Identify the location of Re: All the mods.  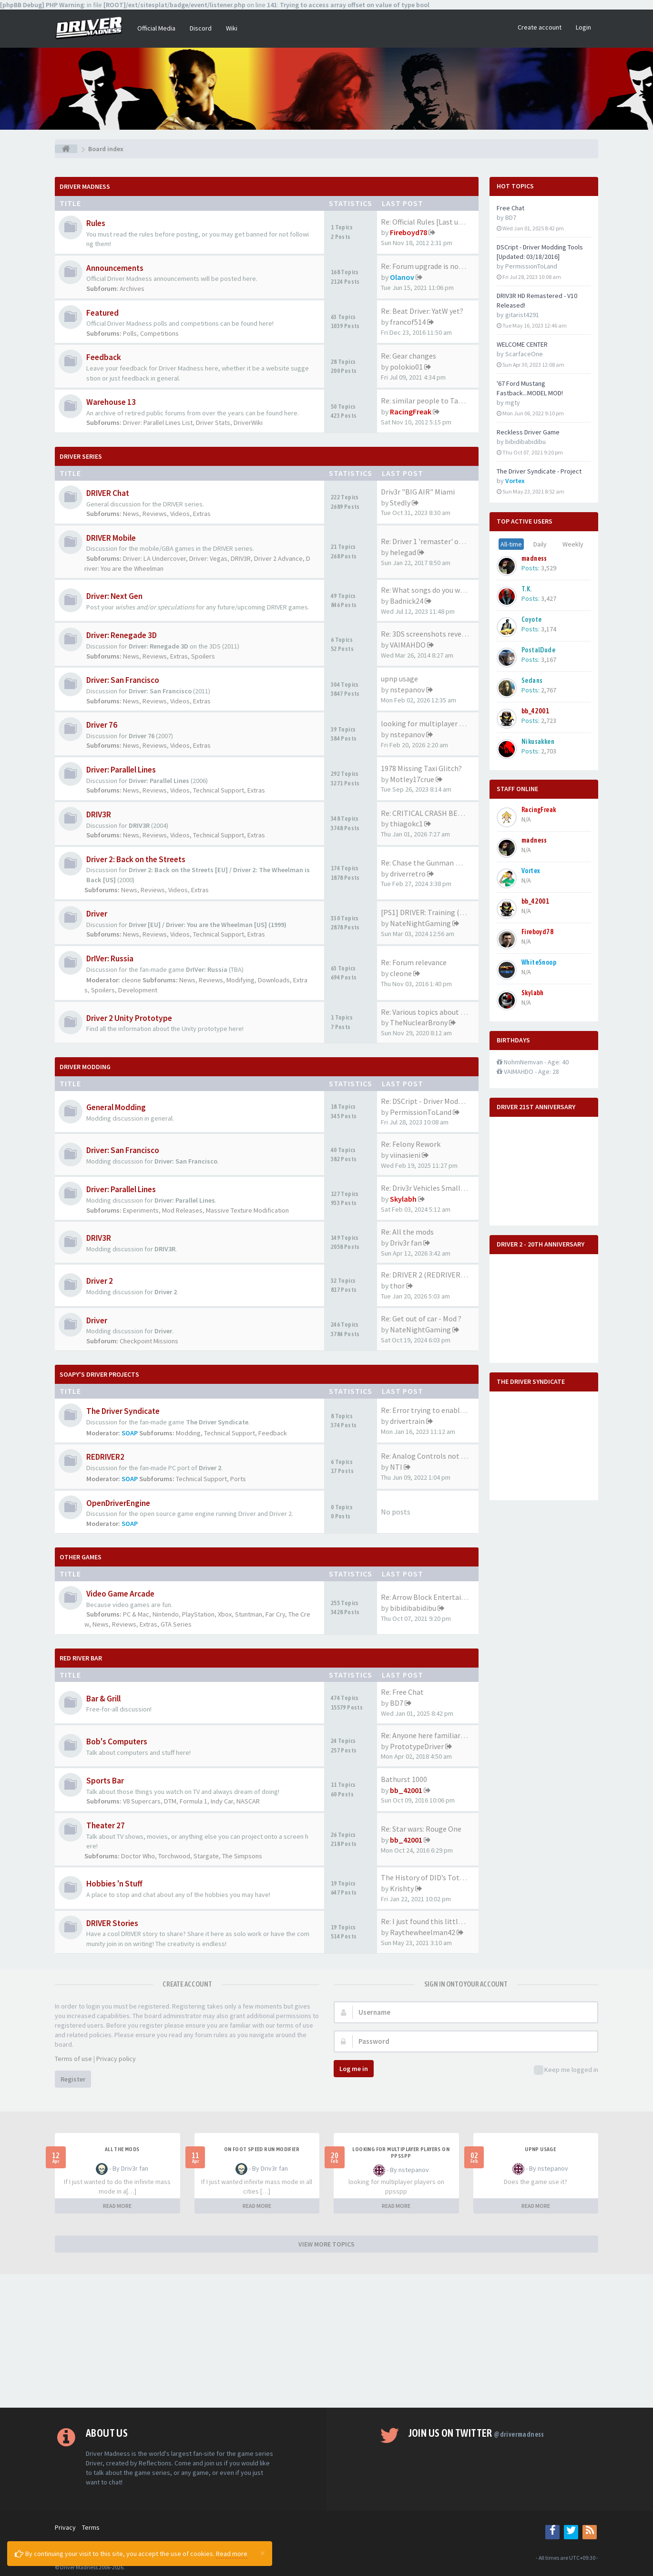
(407, 1231).